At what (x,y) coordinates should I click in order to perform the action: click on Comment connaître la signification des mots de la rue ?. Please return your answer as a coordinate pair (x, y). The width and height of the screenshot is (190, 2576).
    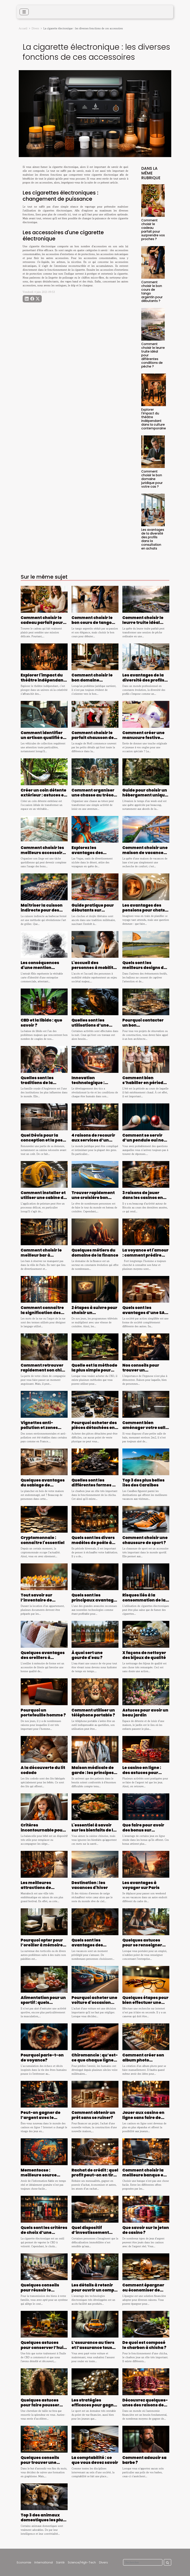
    Looking at the image, I should click on (42, 1312).